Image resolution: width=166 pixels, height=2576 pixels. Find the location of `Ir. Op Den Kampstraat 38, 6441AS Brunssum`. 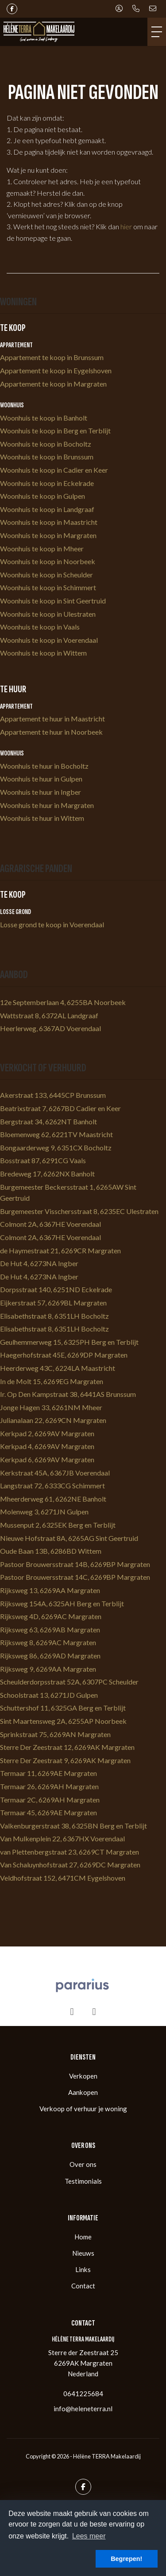

Ir. Op Den Kampstraat 38, 6441AS Brunssum is located at coordinates (68, 1394).